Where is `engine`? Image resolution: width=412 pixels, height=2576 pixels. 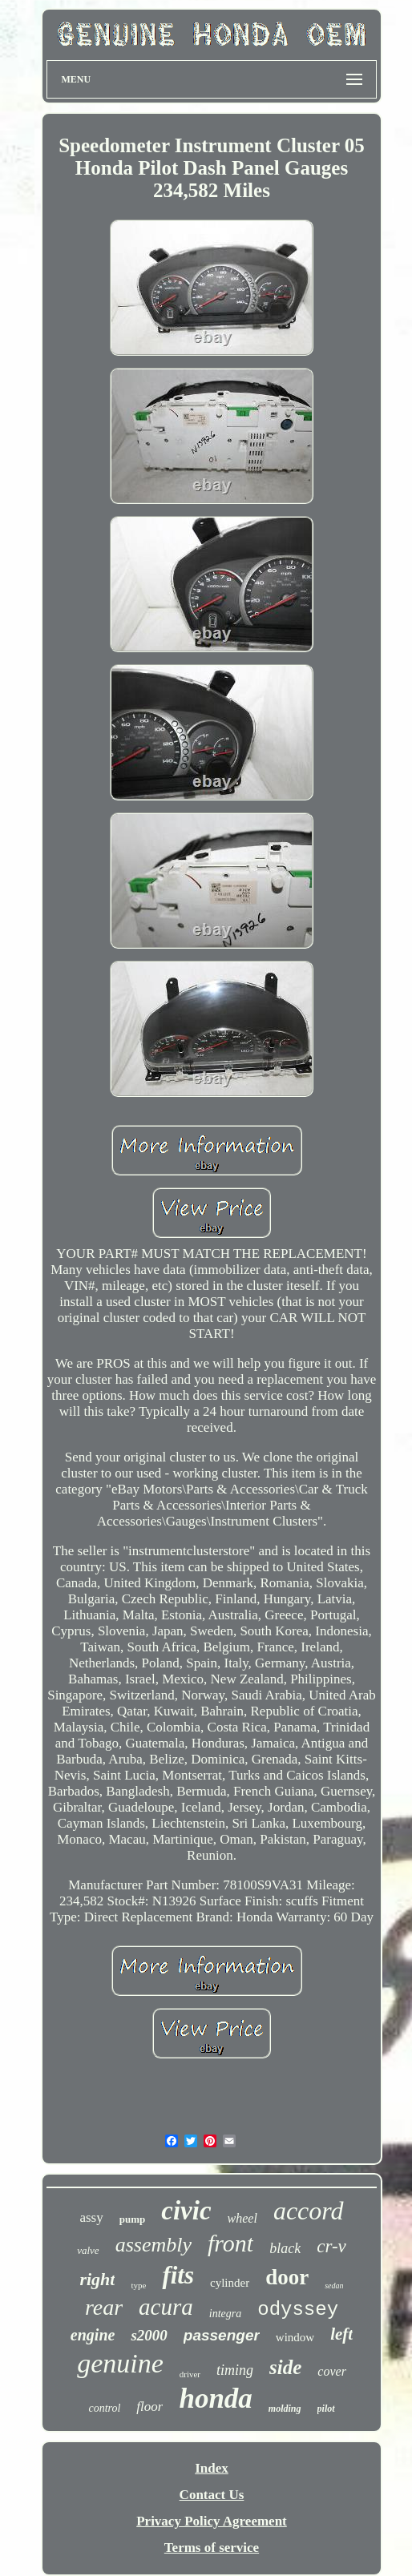
engine is located at coordinates (93, 2335).